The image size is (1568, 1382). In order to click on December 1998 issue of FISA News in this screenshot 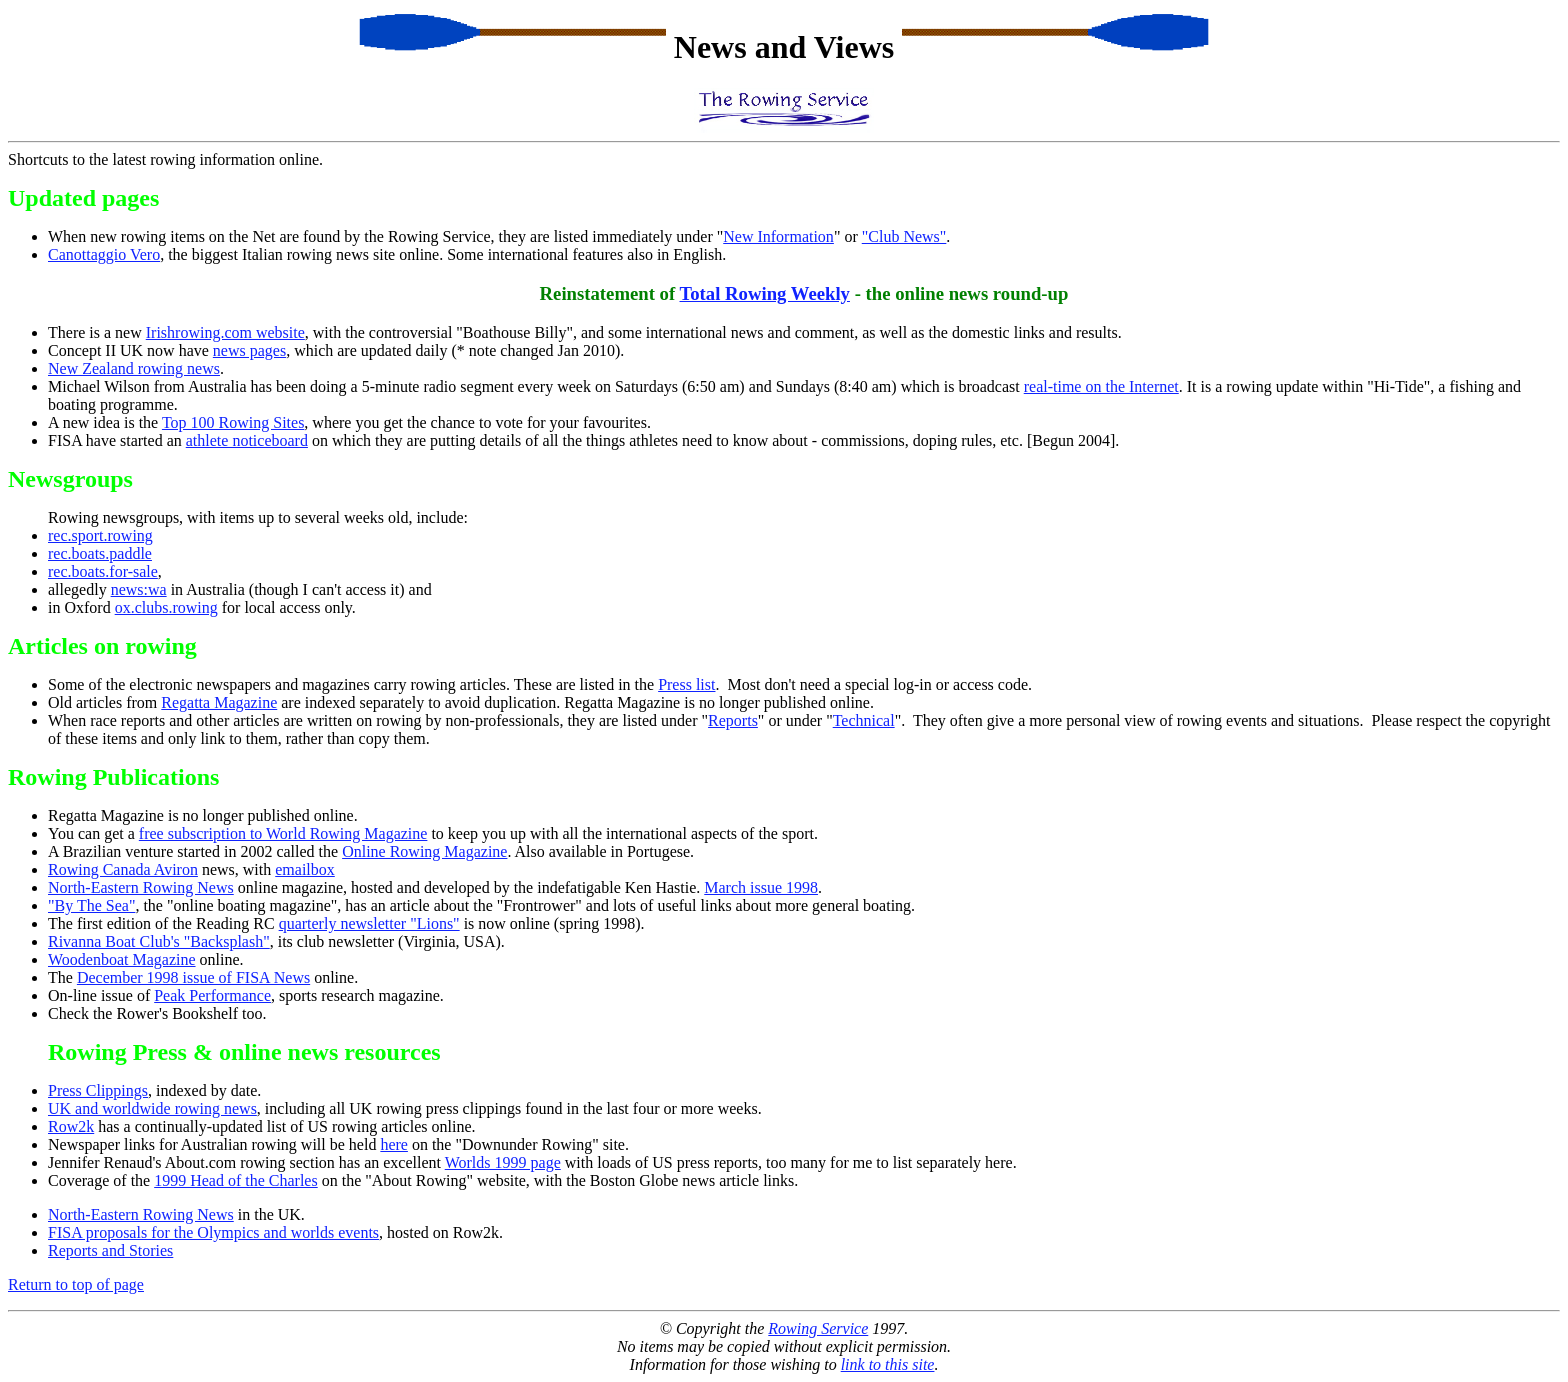, I will do `click(193, 977)`.